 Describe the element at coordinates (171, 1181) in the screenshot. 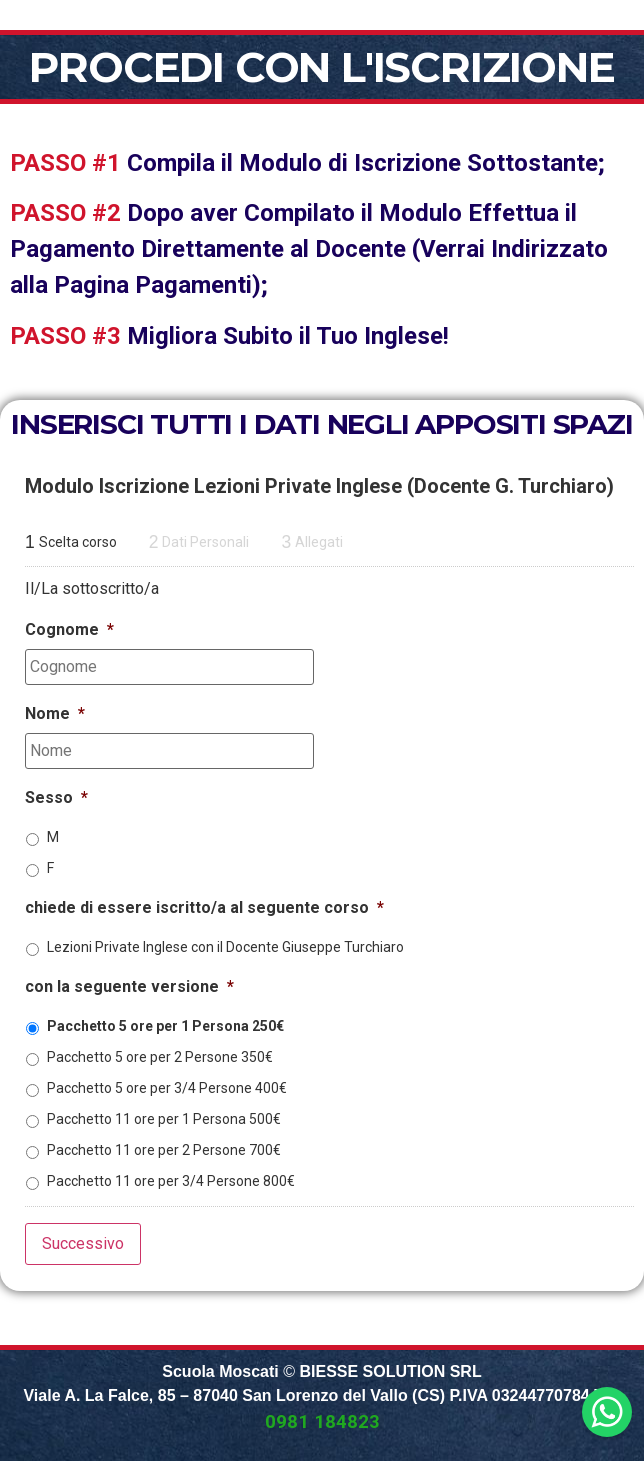

I see `Pacchetto 11 ore per 3/4 Persone 800€` at that location.